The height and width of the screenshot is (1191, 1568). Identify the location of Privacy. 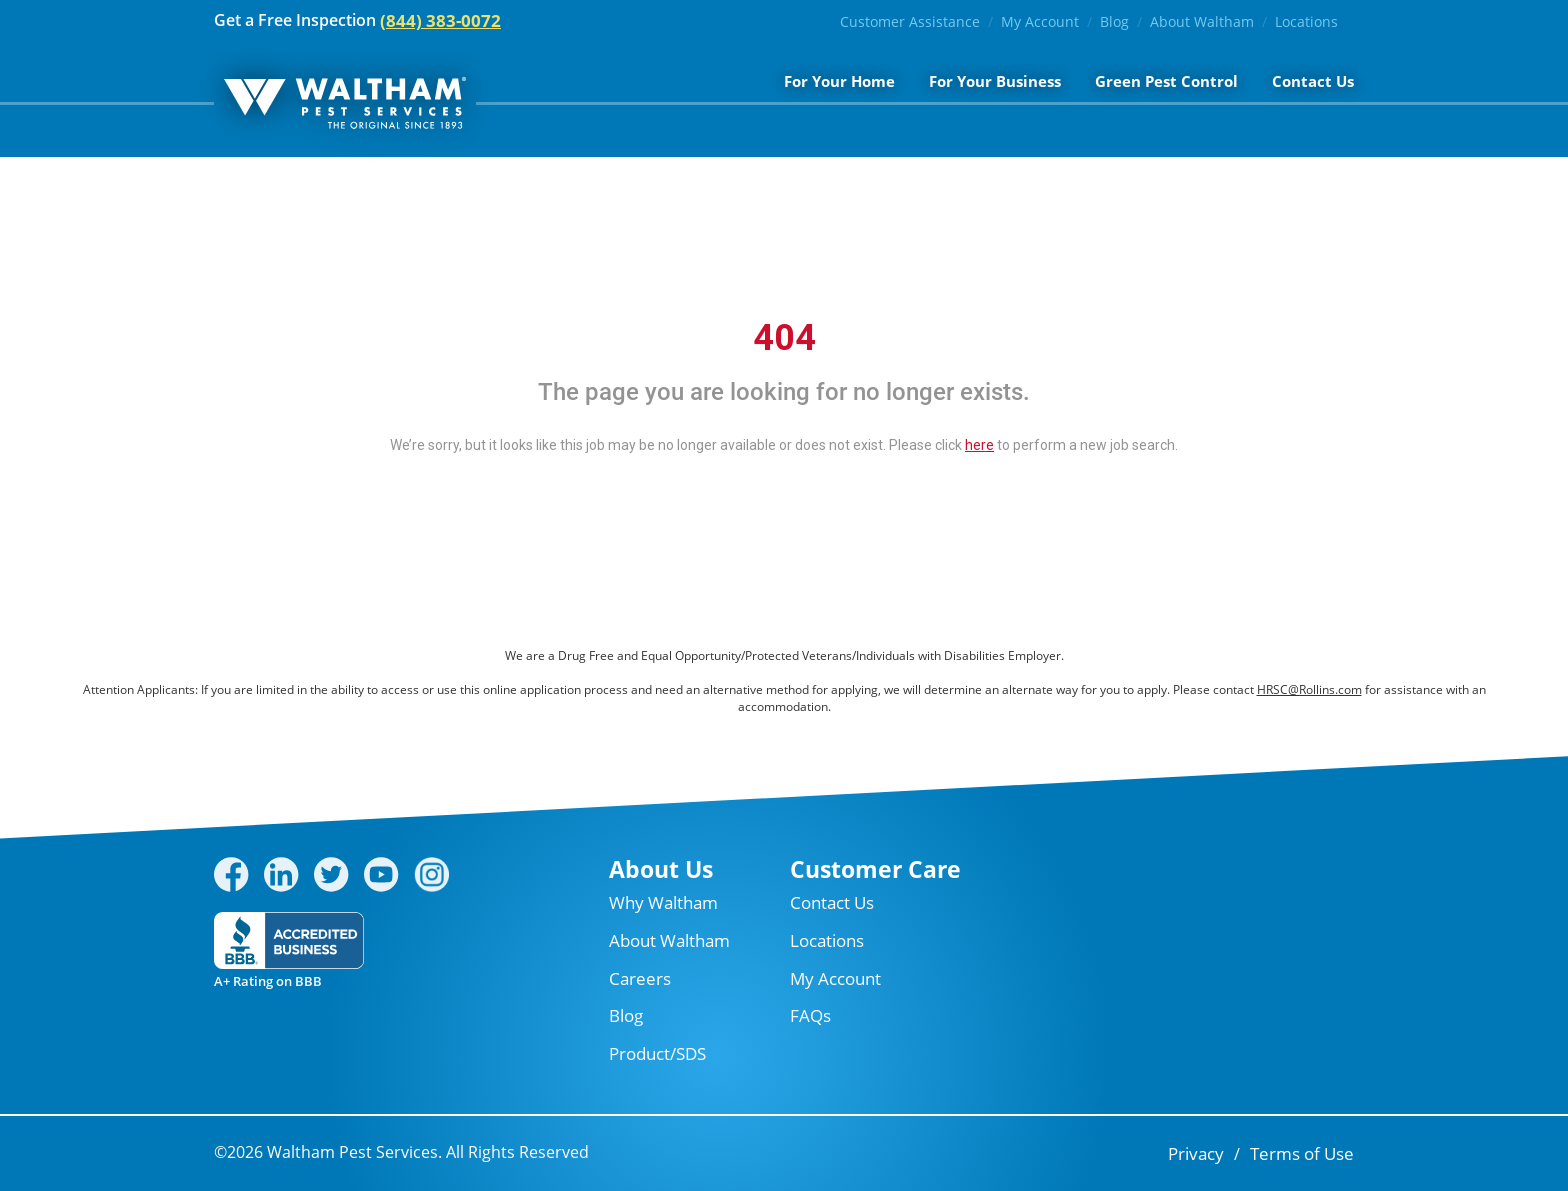
(1196, 1153).